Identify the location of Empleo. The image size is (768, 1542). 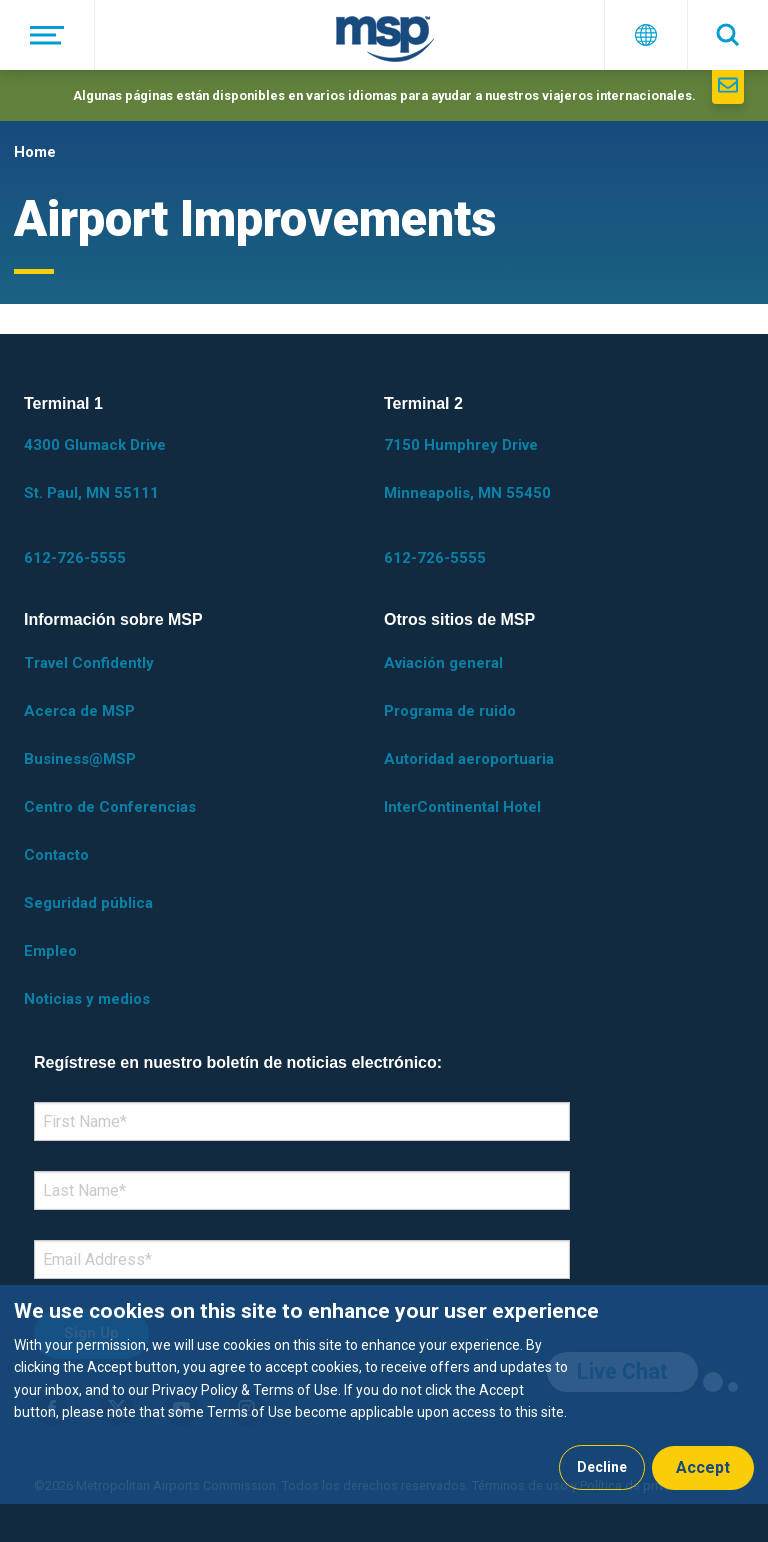
(50, 951).